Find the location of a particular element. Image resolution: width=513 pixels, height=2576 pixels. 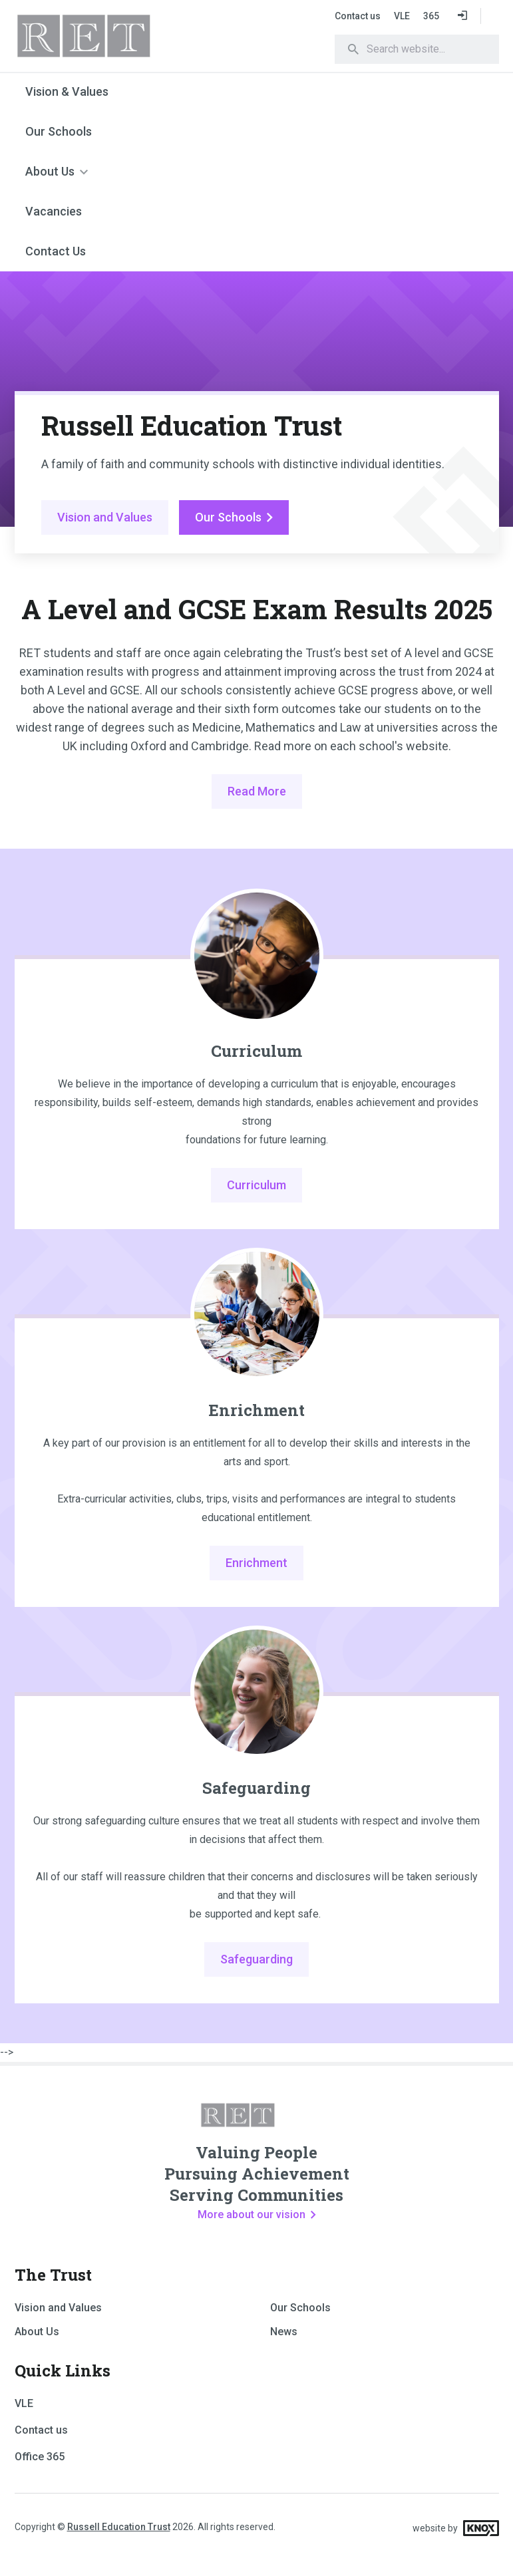

Enrichment is located at coordinates (256, 1410).